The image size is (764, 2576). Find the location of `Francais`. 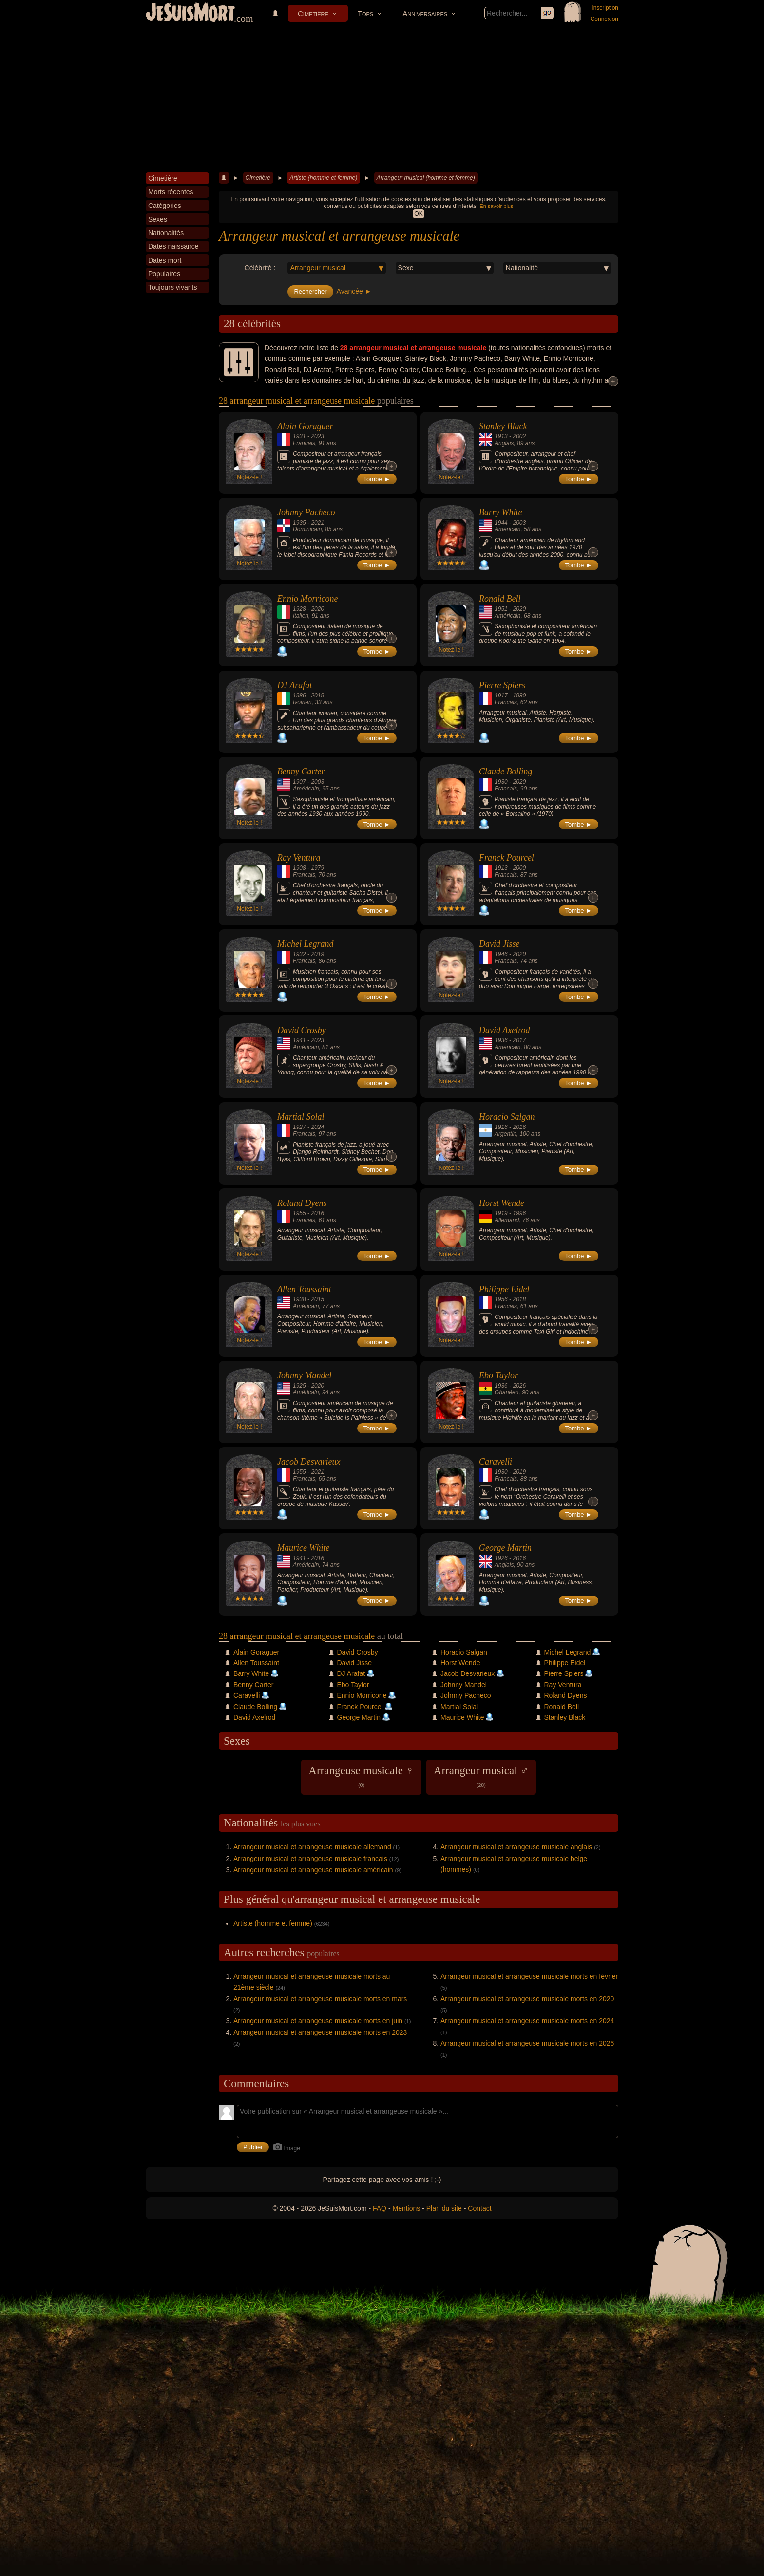

Francais is located at coordinates (304, 443).